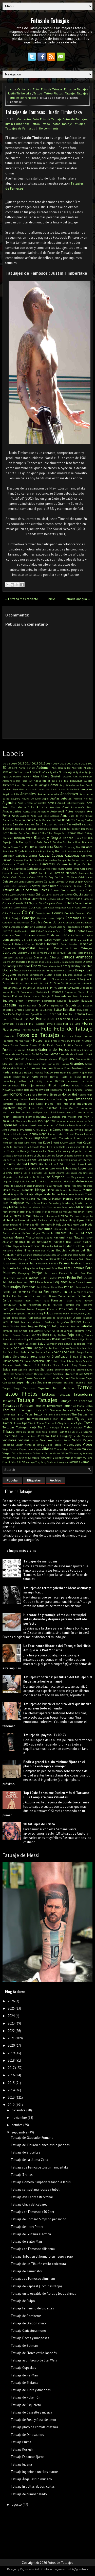 The image size is (95, 2576). What do you see at coordinates (67, 890) in the screenshot?
I see `Chicas Superpoderosas` at bounding box center [67, 890].